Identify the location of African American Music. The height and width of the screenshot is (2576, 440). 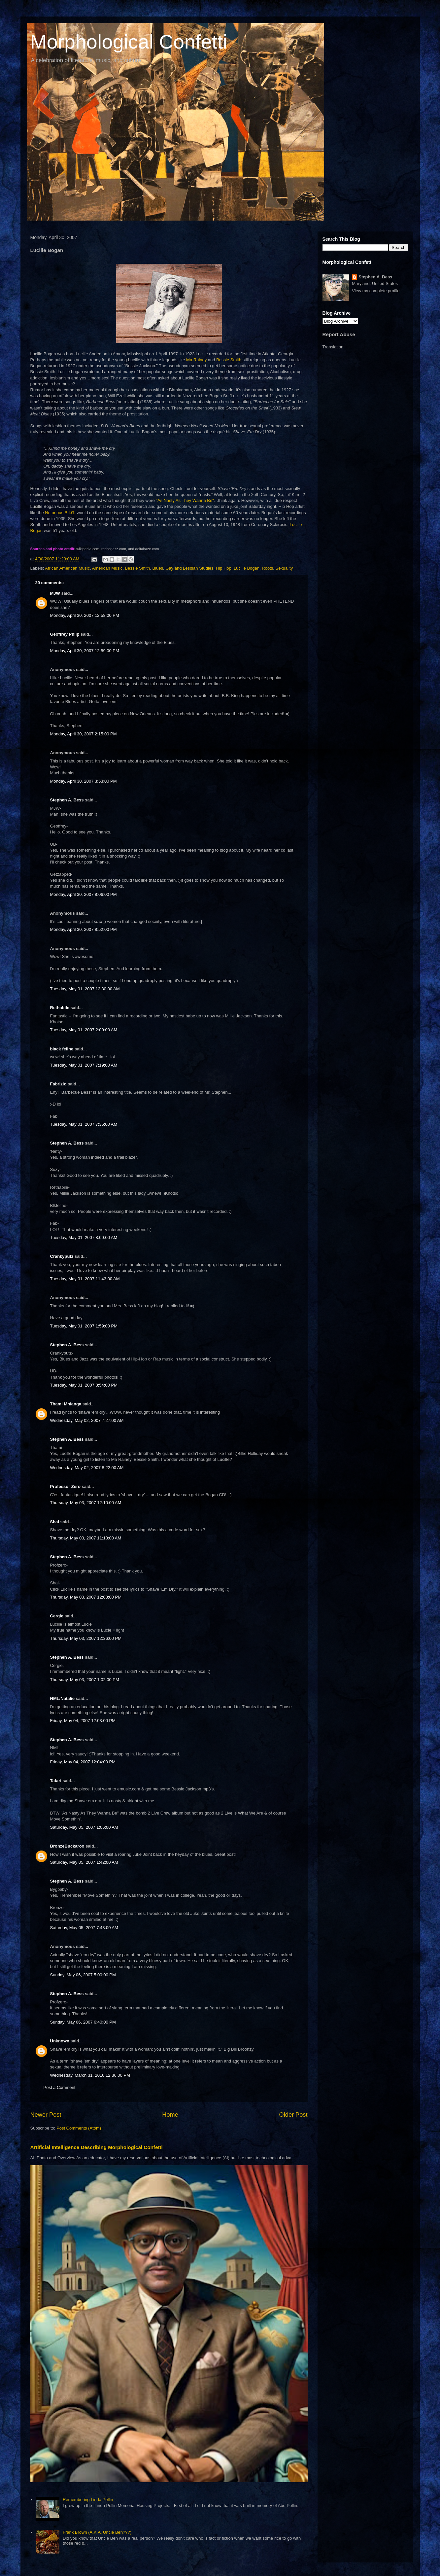
(67, 568).